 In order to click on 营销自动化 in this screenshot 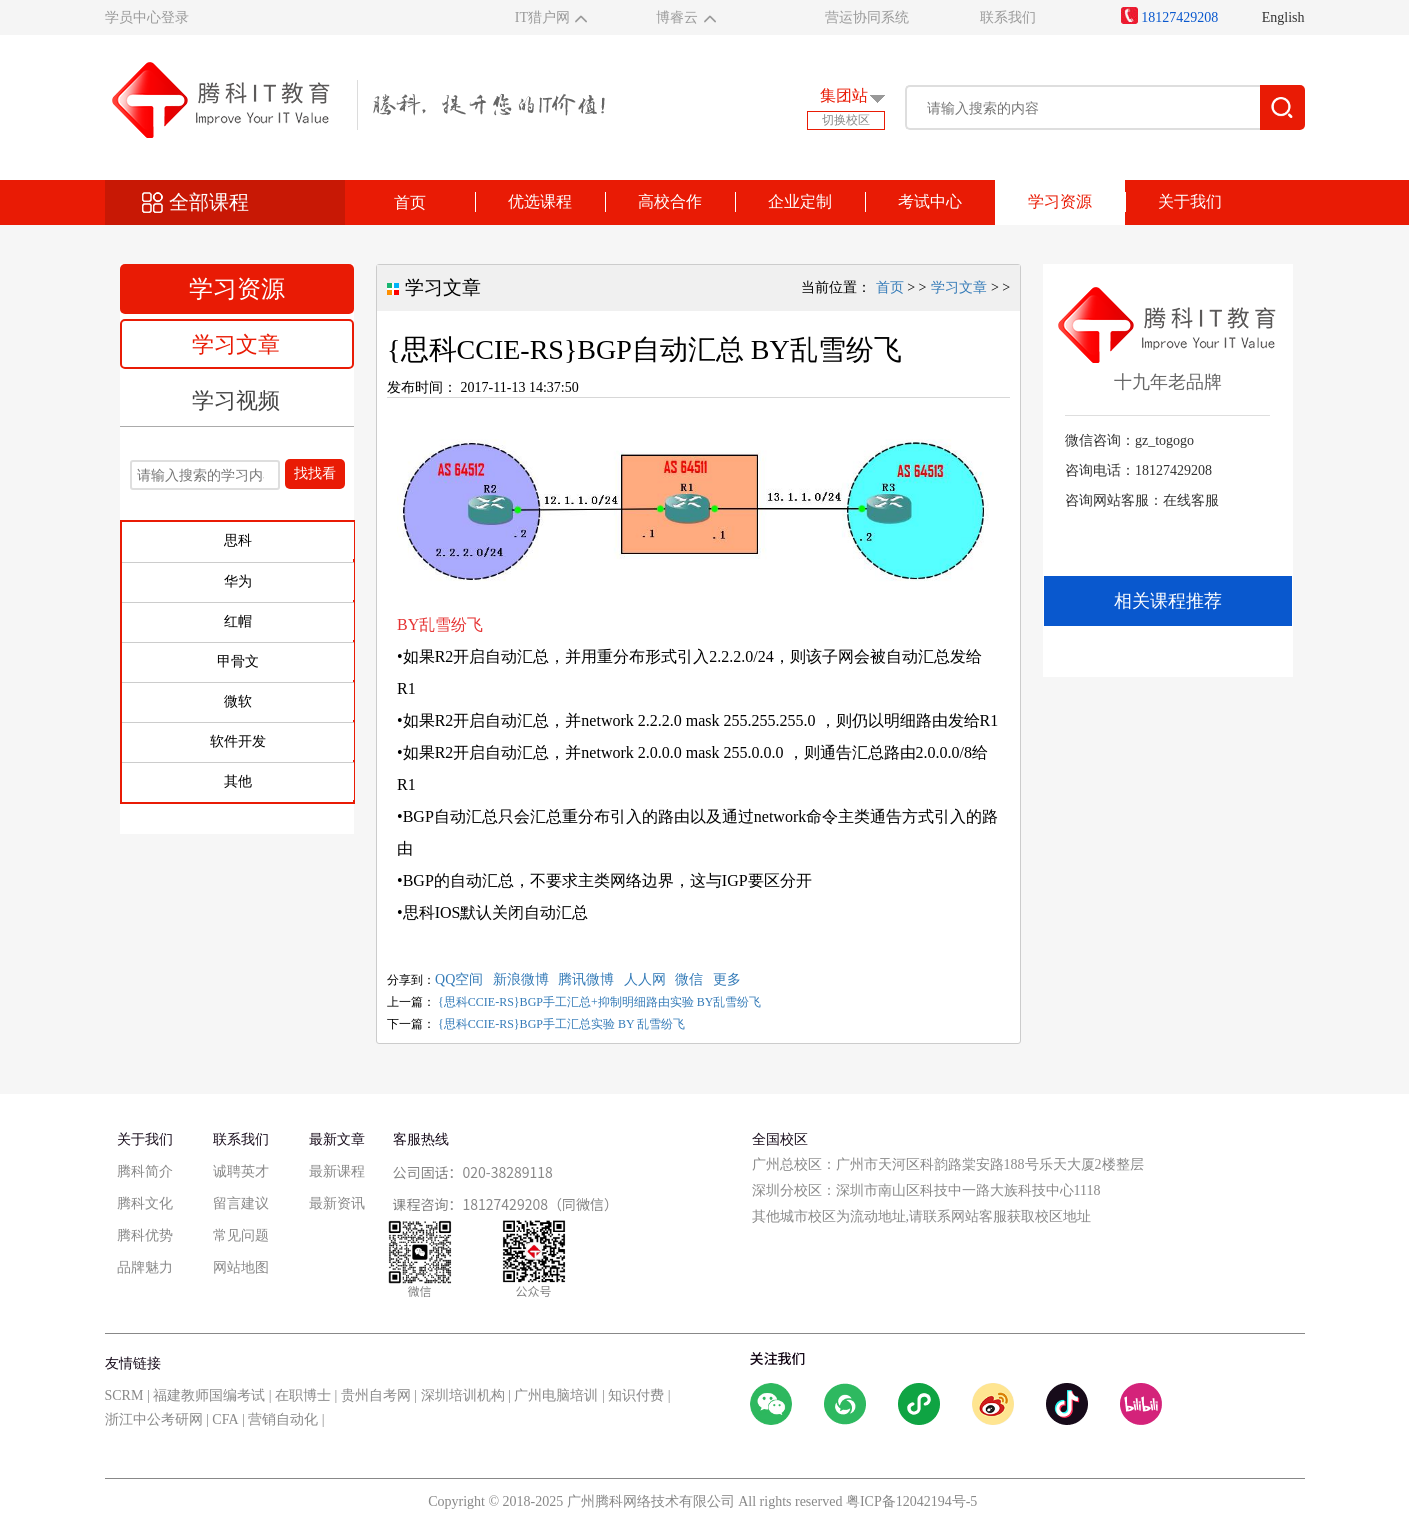, I will do `click(283, 1419)`.